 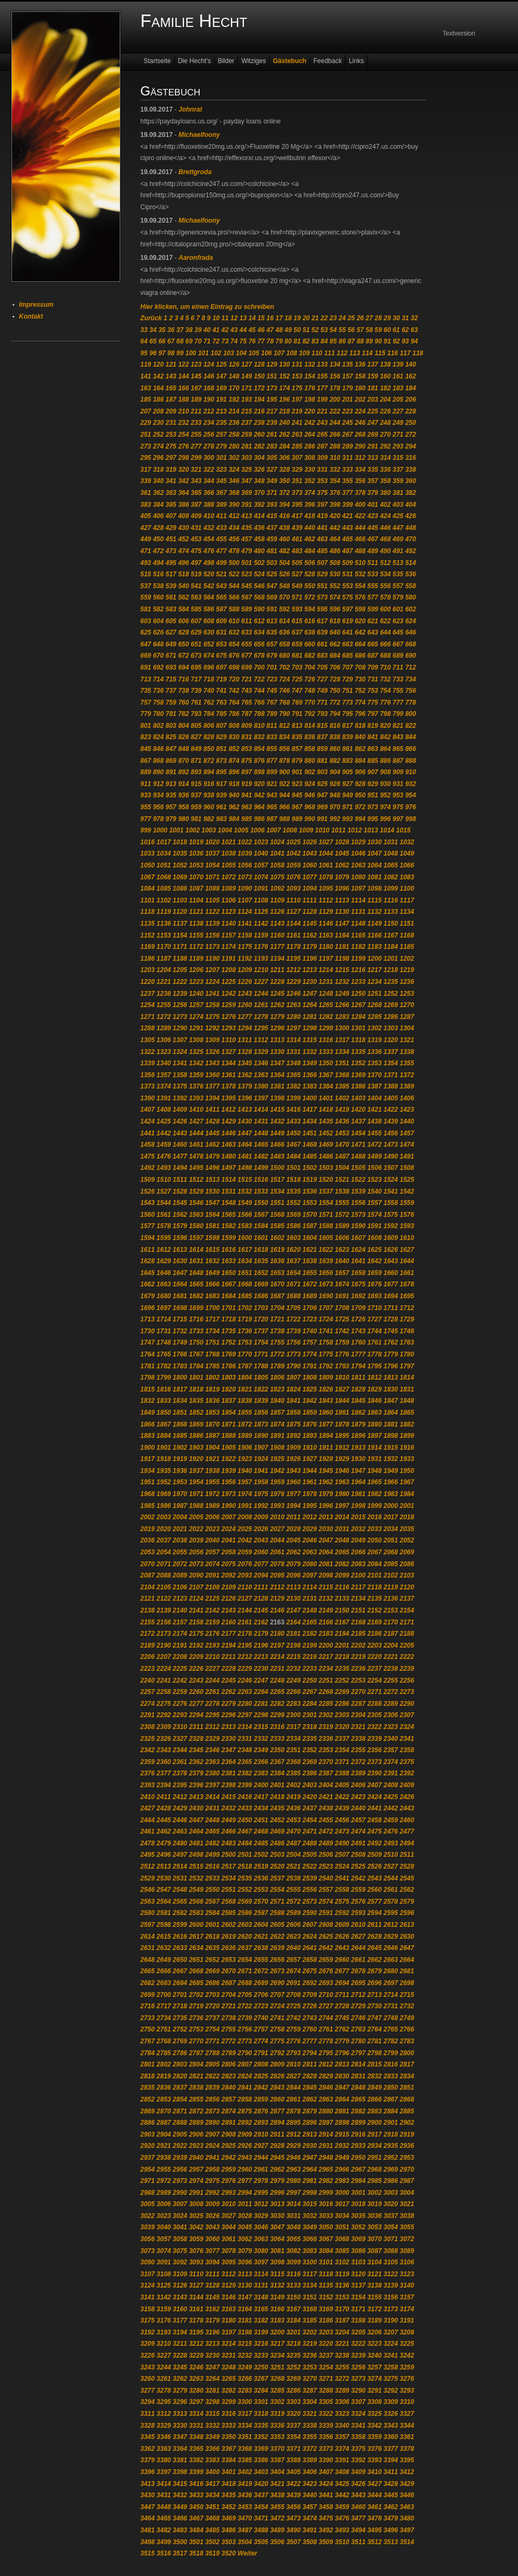 What do you see at coordinates (261, 2390) in the screenshot?
I see `3284` at bounding box center [261, 2390].